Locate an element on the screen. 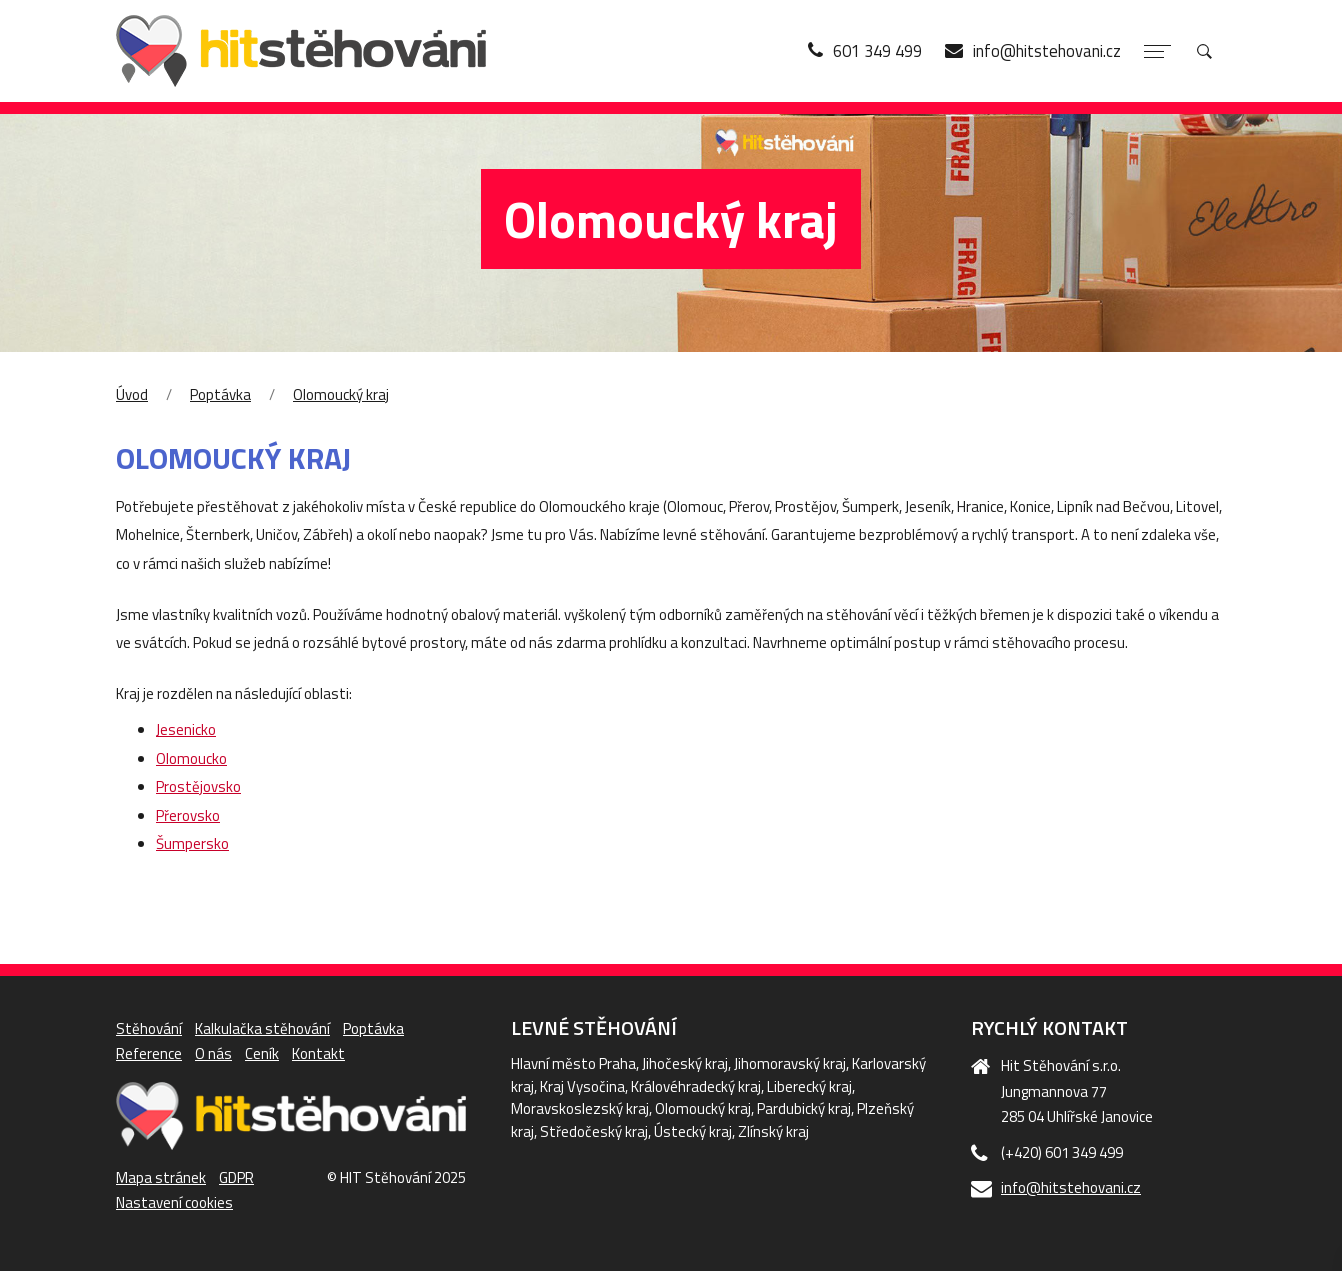 This screenshot has width=1342, height=1271. Královéhradecký kraj is located at coordinates (696, 1086).